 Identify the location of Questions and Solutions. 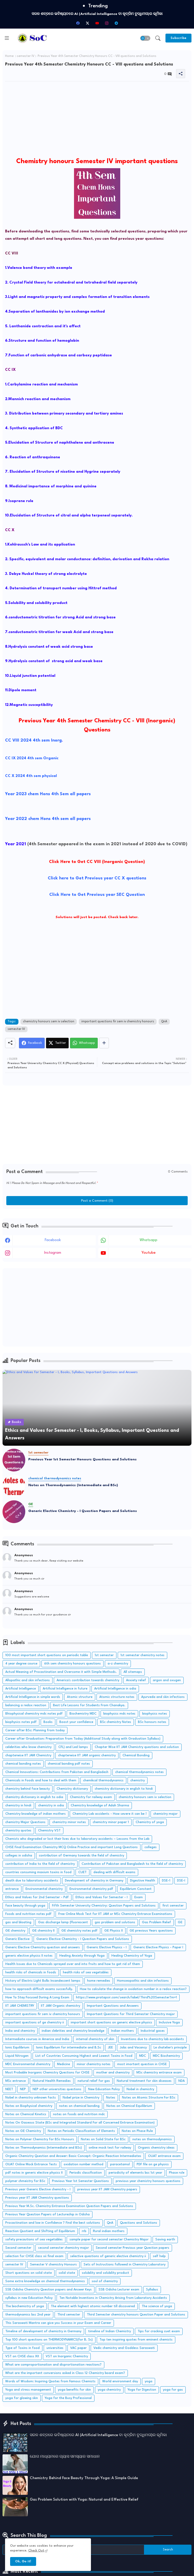
(138, 2222).